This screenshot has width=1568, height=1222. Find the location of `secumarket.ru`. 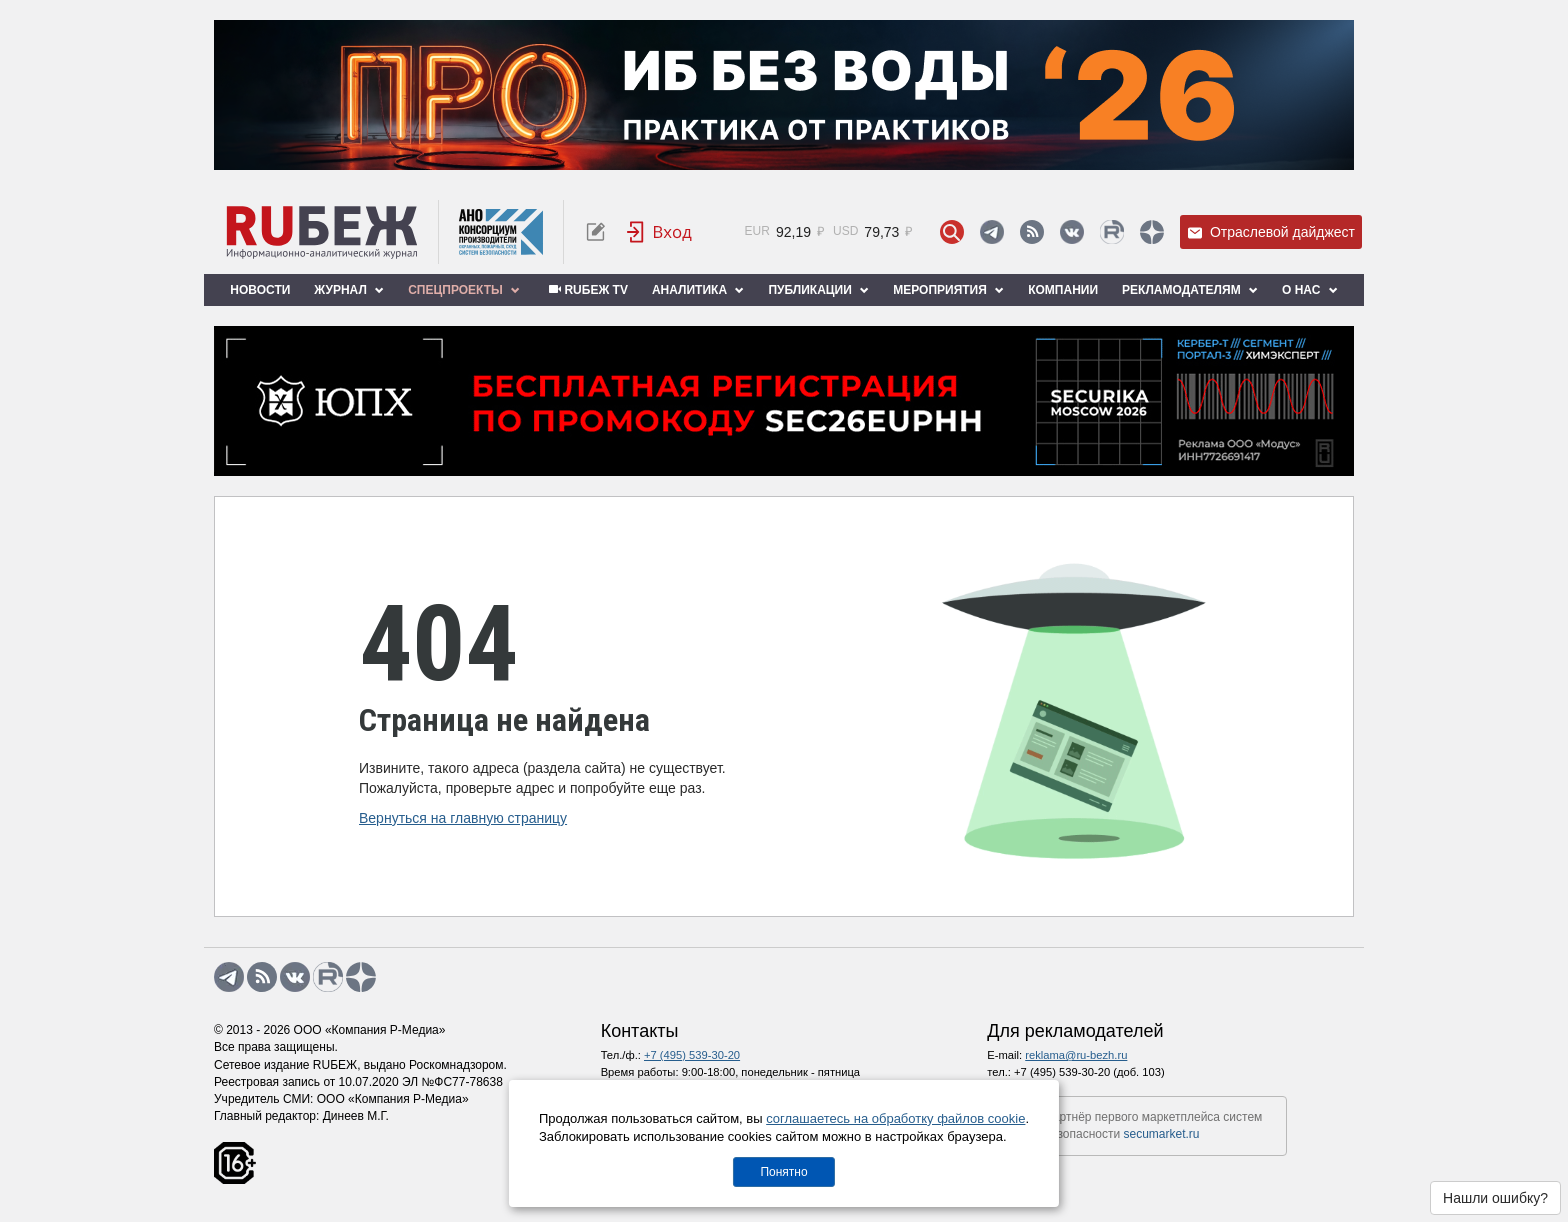

secumarket.ru is located at coordinates (1162, 1134).